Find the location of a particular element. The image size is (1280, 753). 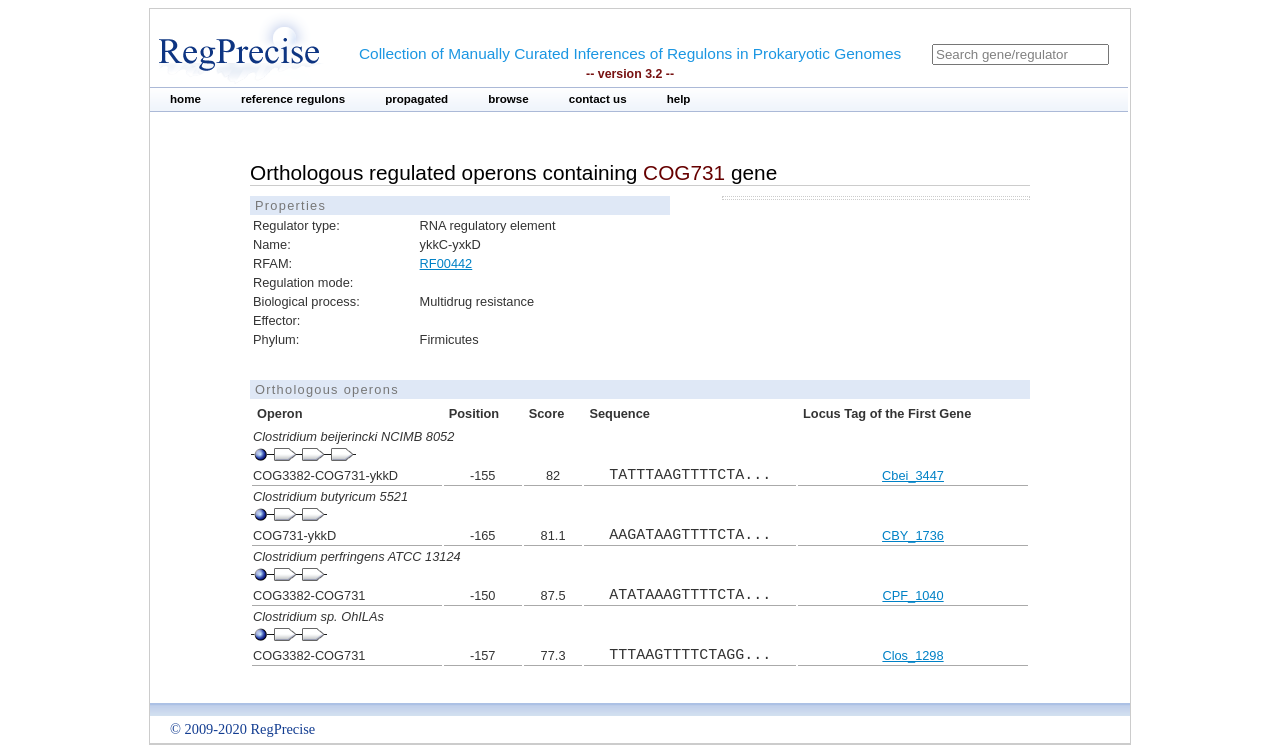

contact us is located at coordinates (598, 99).